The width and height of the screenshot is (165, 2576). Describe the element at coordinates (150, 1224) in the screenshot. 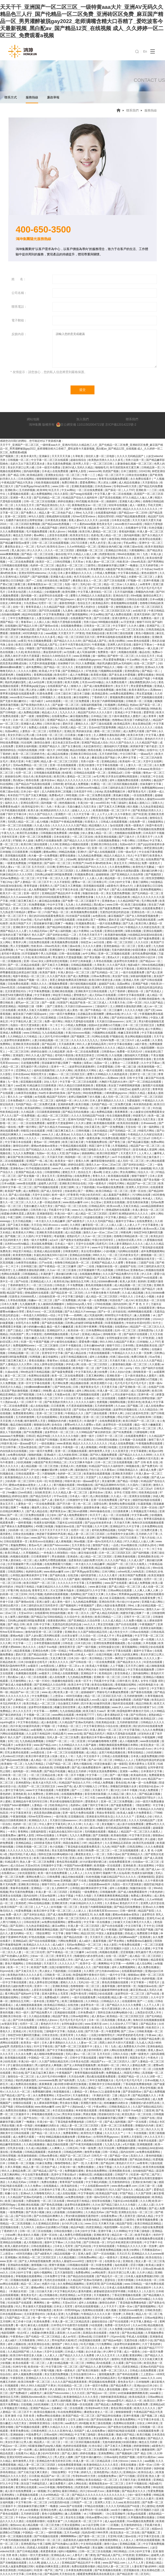

I see `中文字幕黄色` at that location.